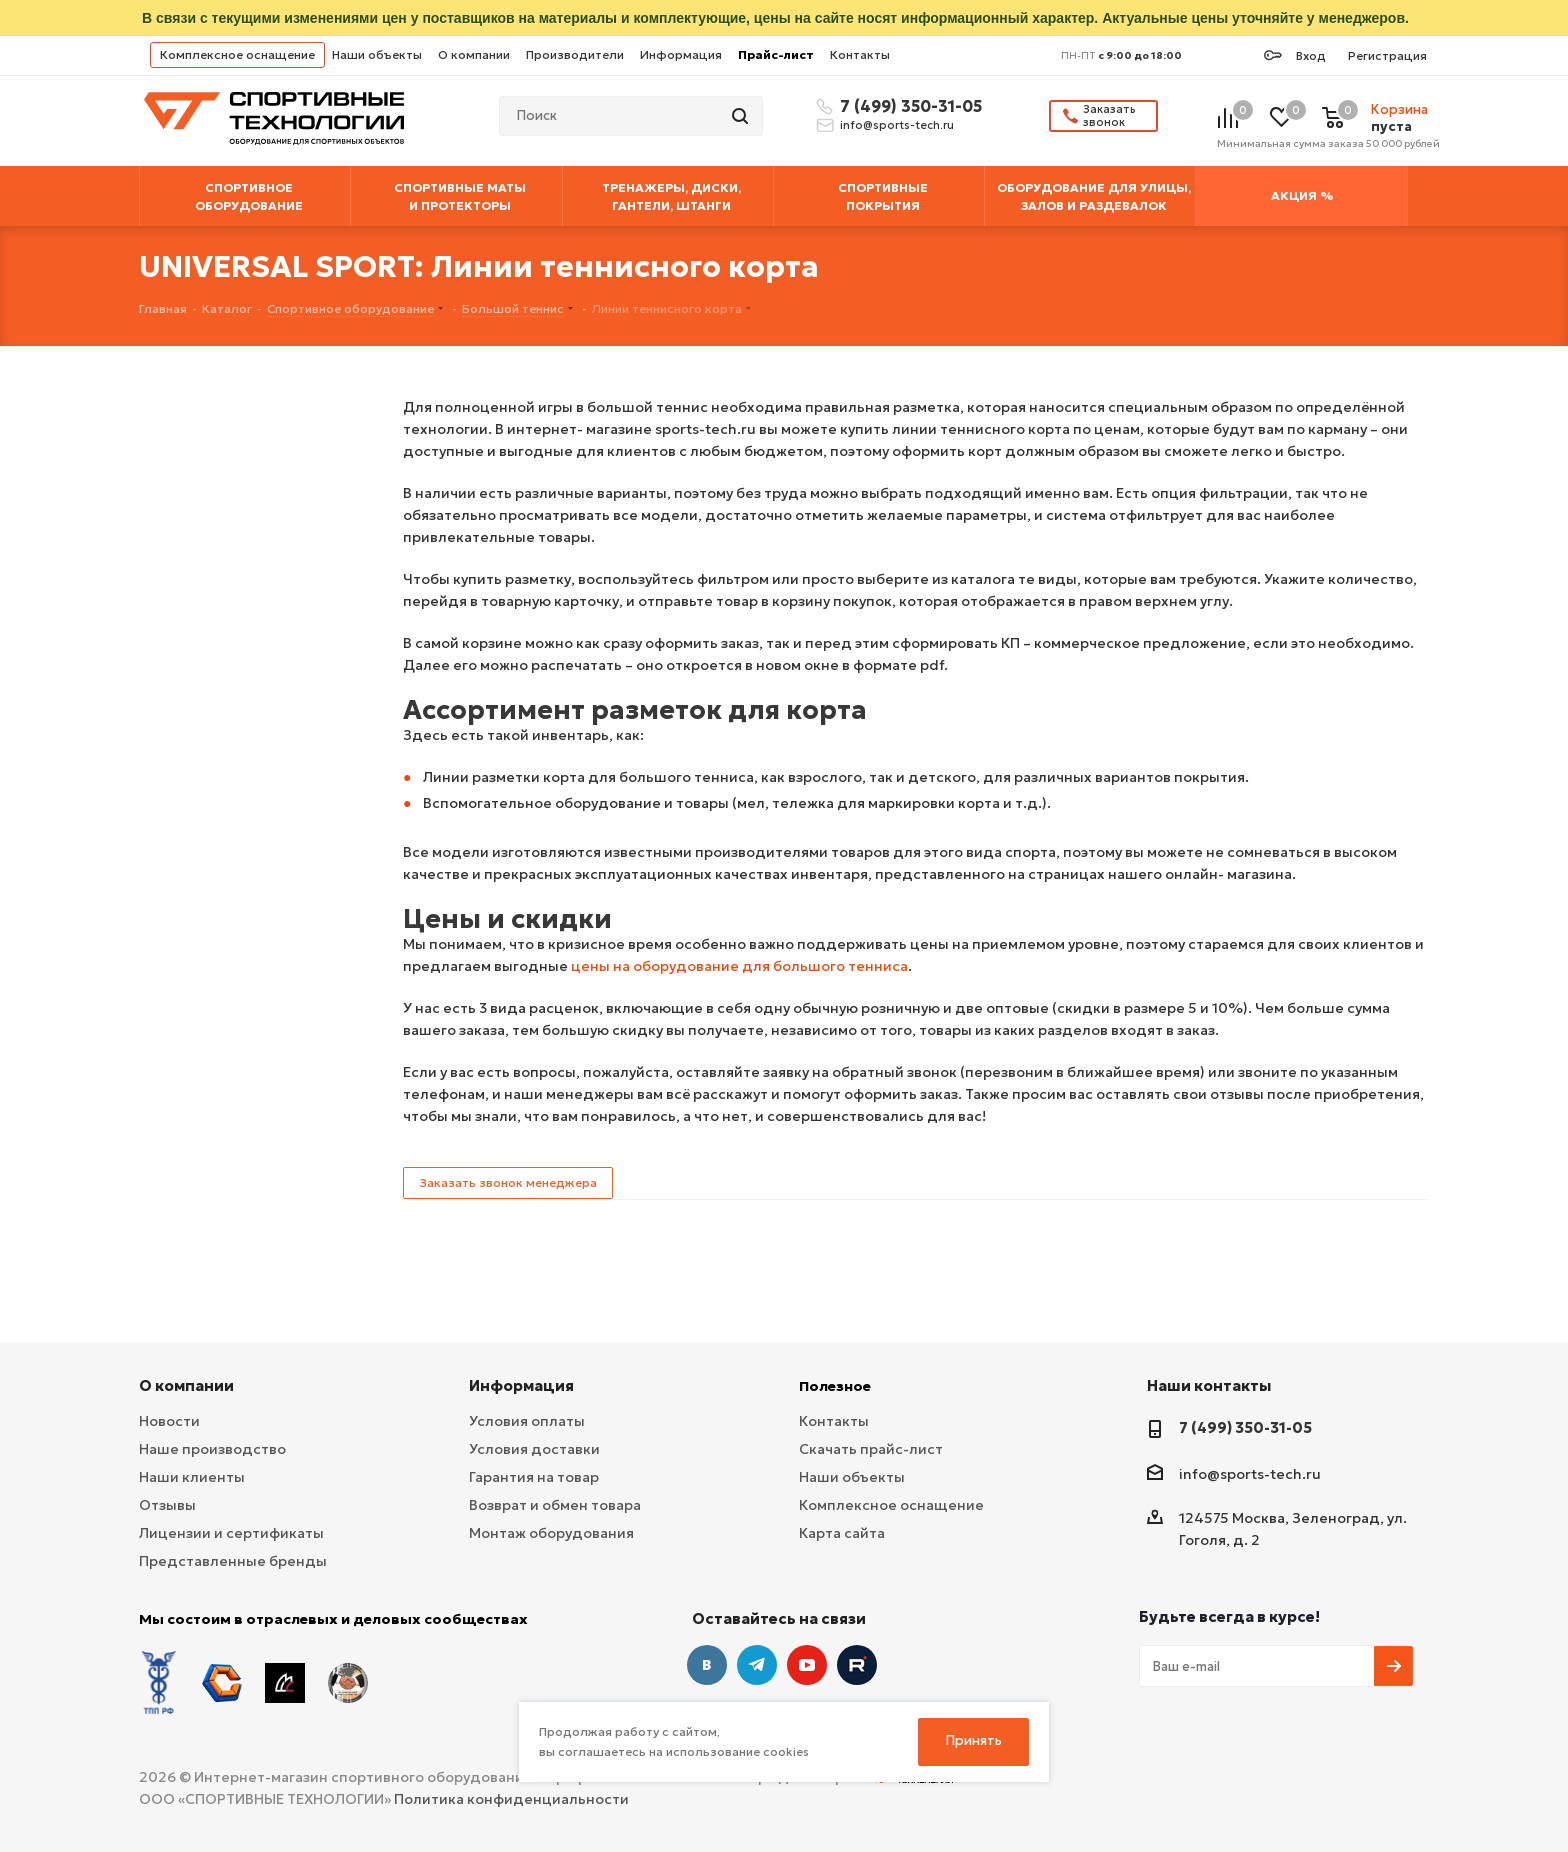  I want to click on YouTube, so click(807, 1665).